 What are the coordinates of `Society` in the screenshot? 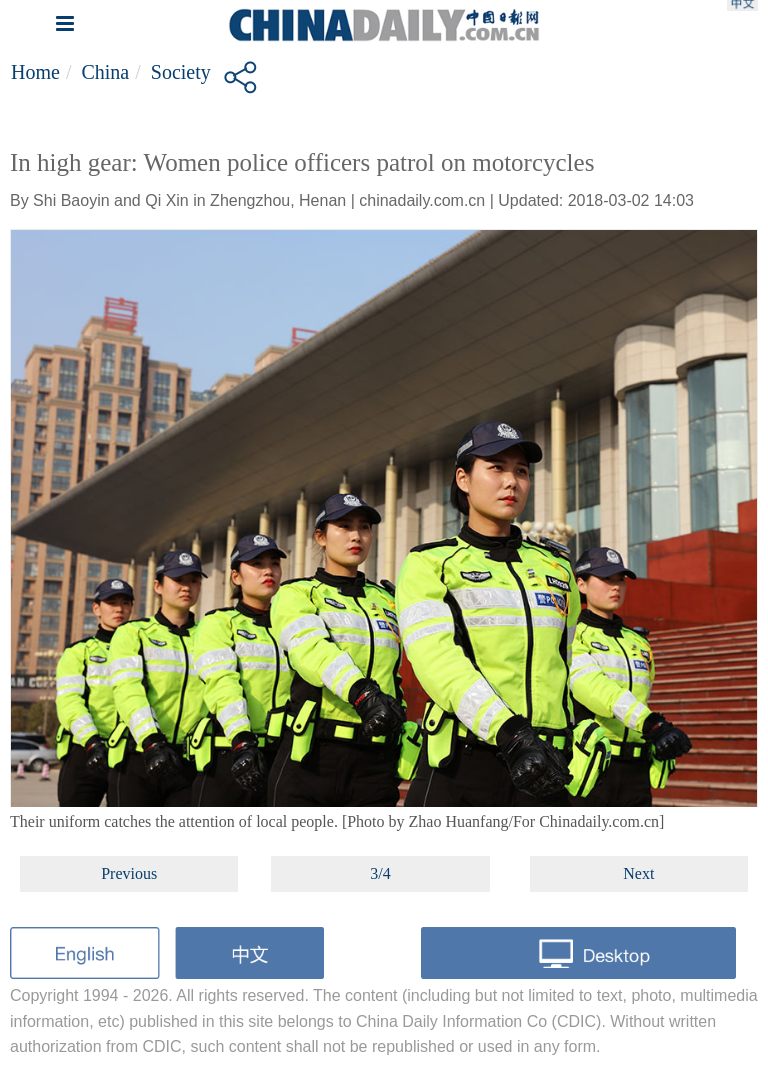 It's located at (181, 72).